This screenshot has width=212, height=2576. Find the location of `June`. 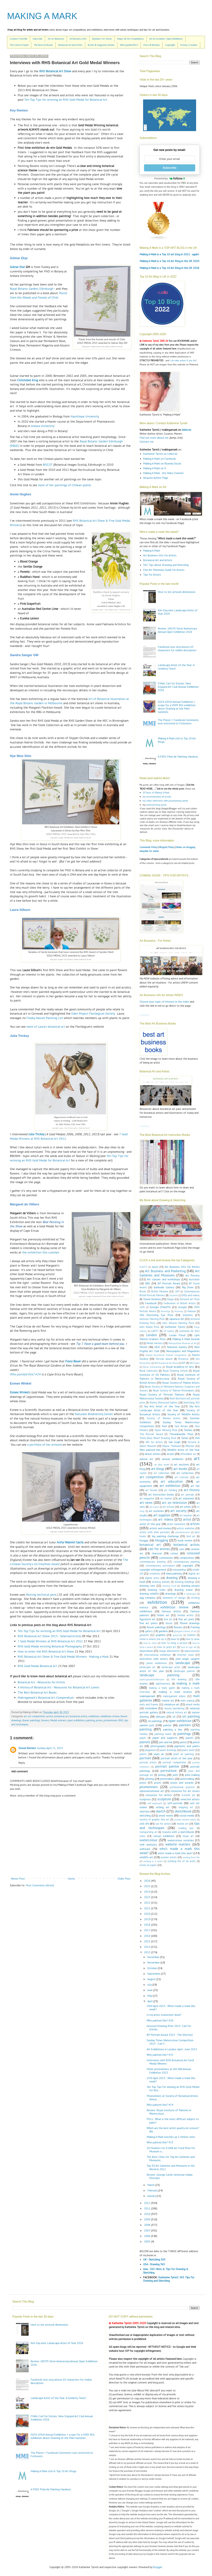

June is located at coordinates (150, 1990).